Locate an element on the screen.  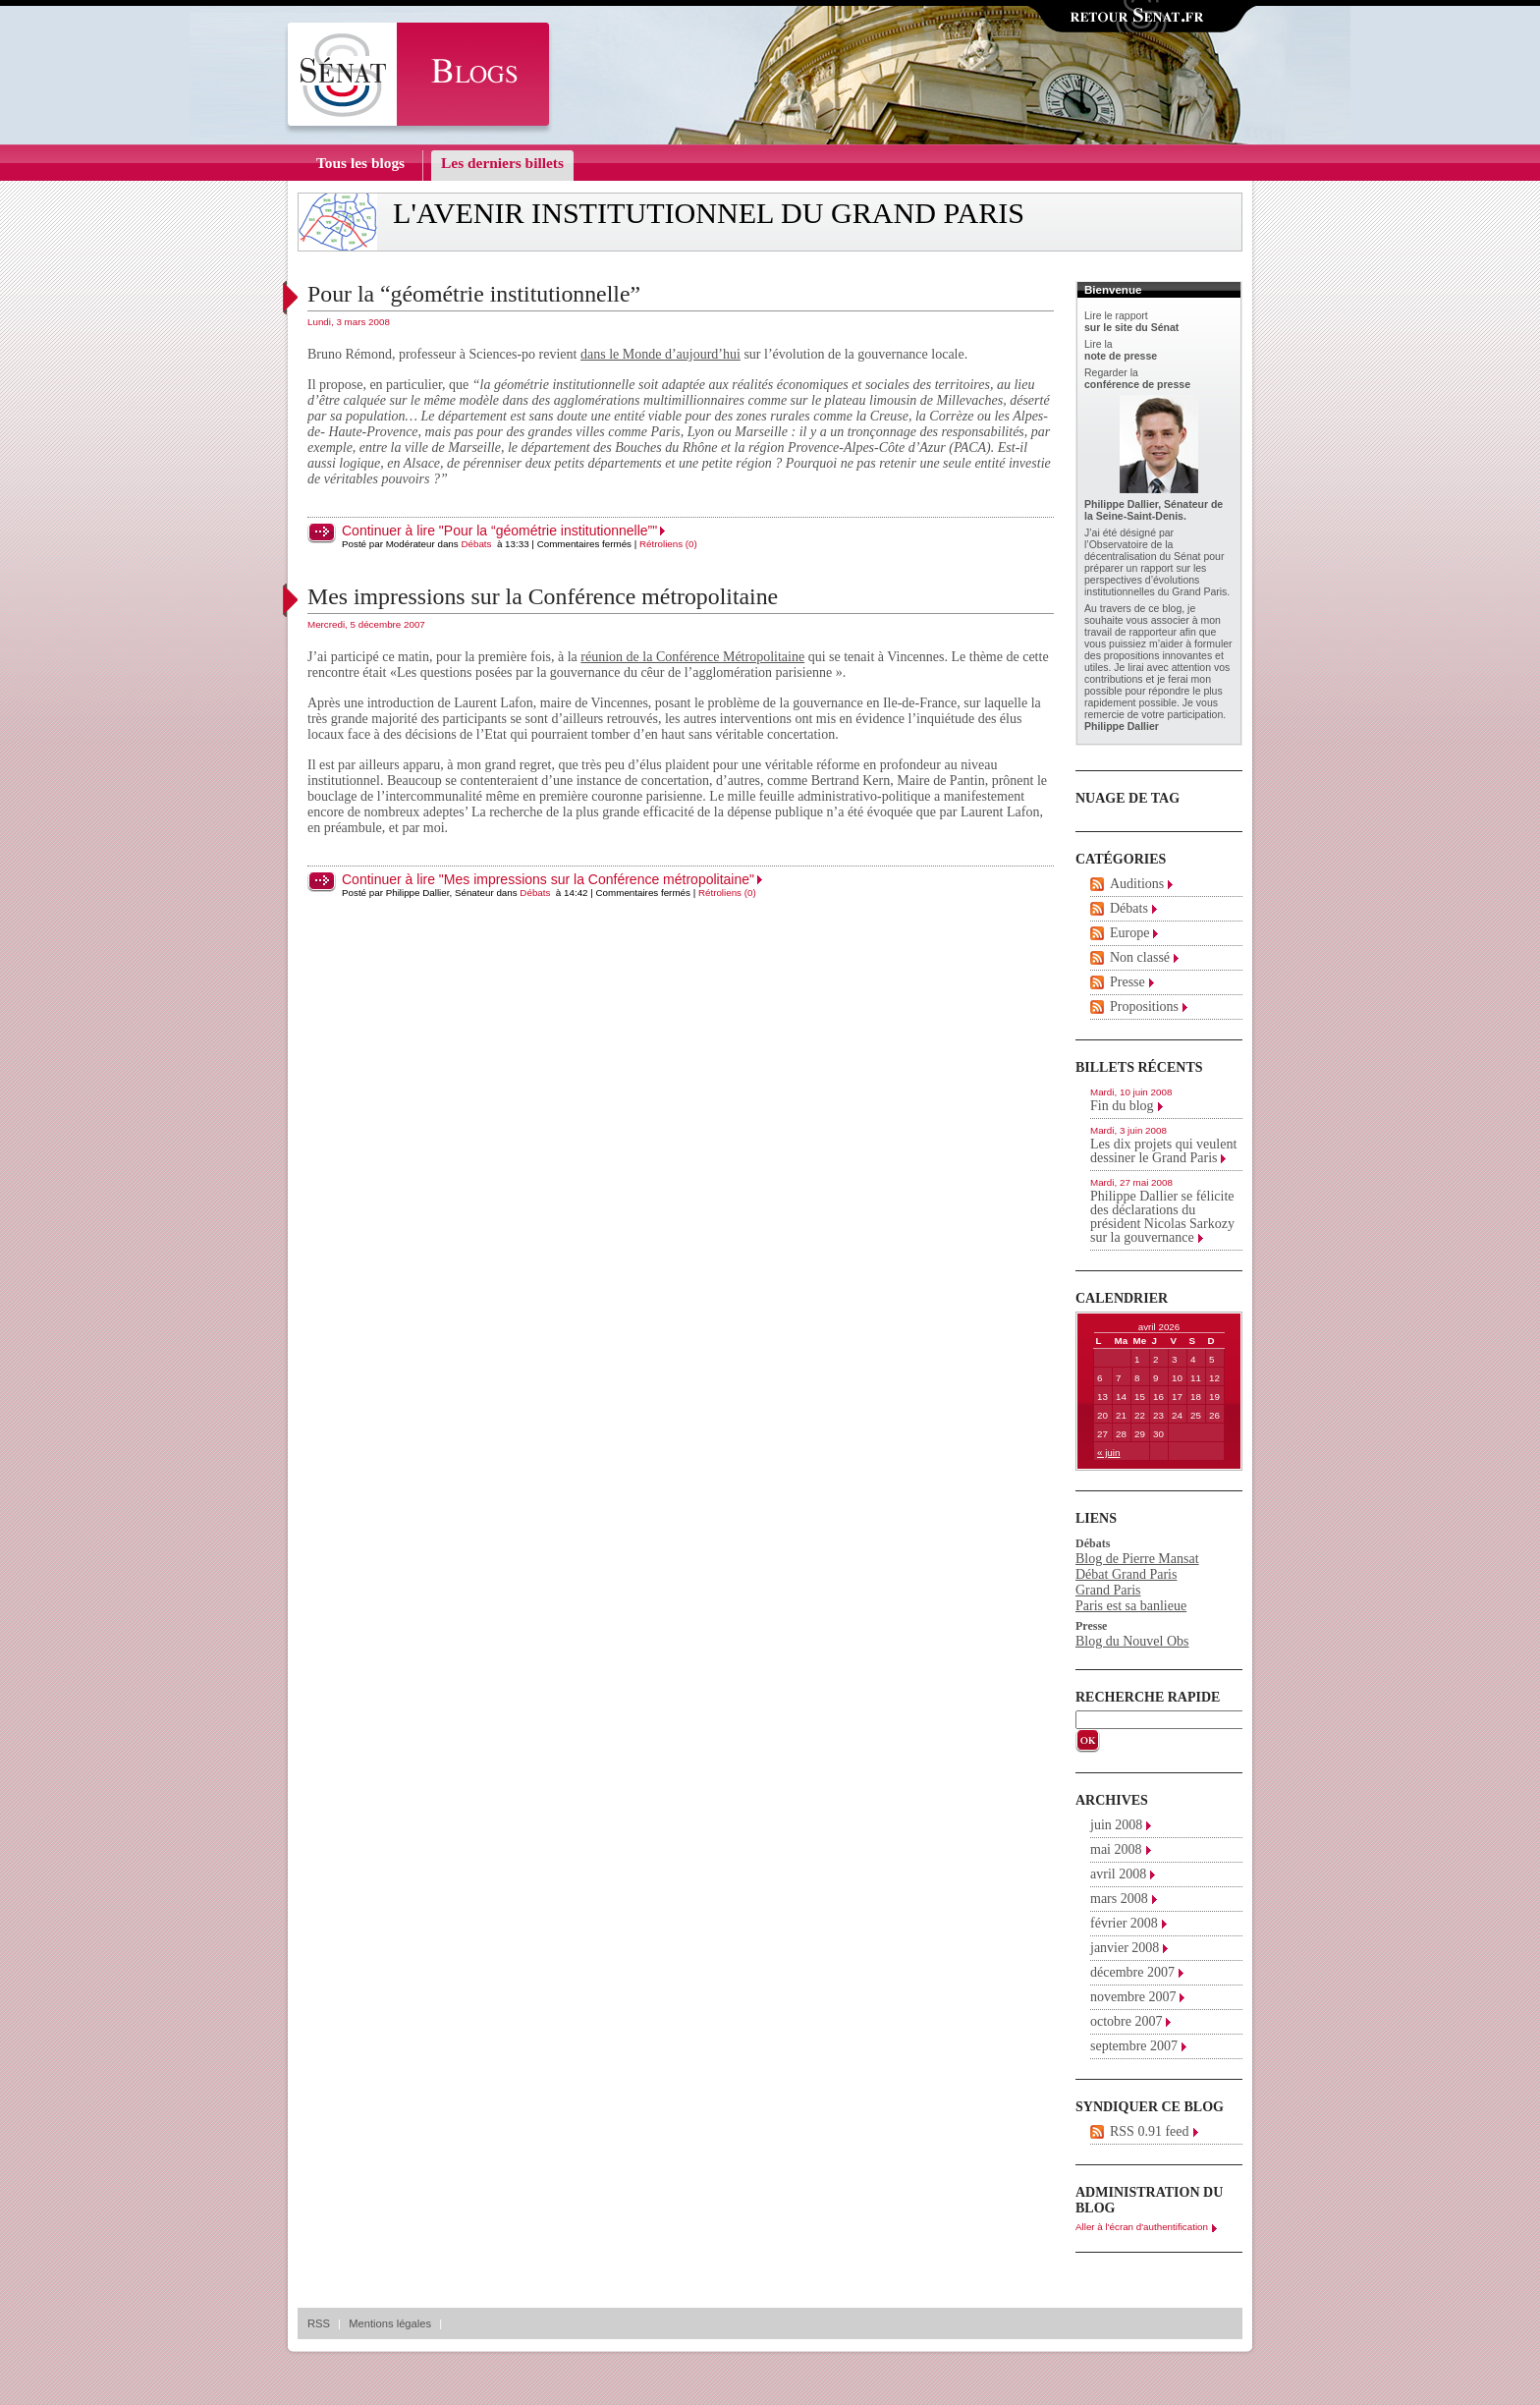
Paris est sa banlieue is located at coordinates (1130, 1605).